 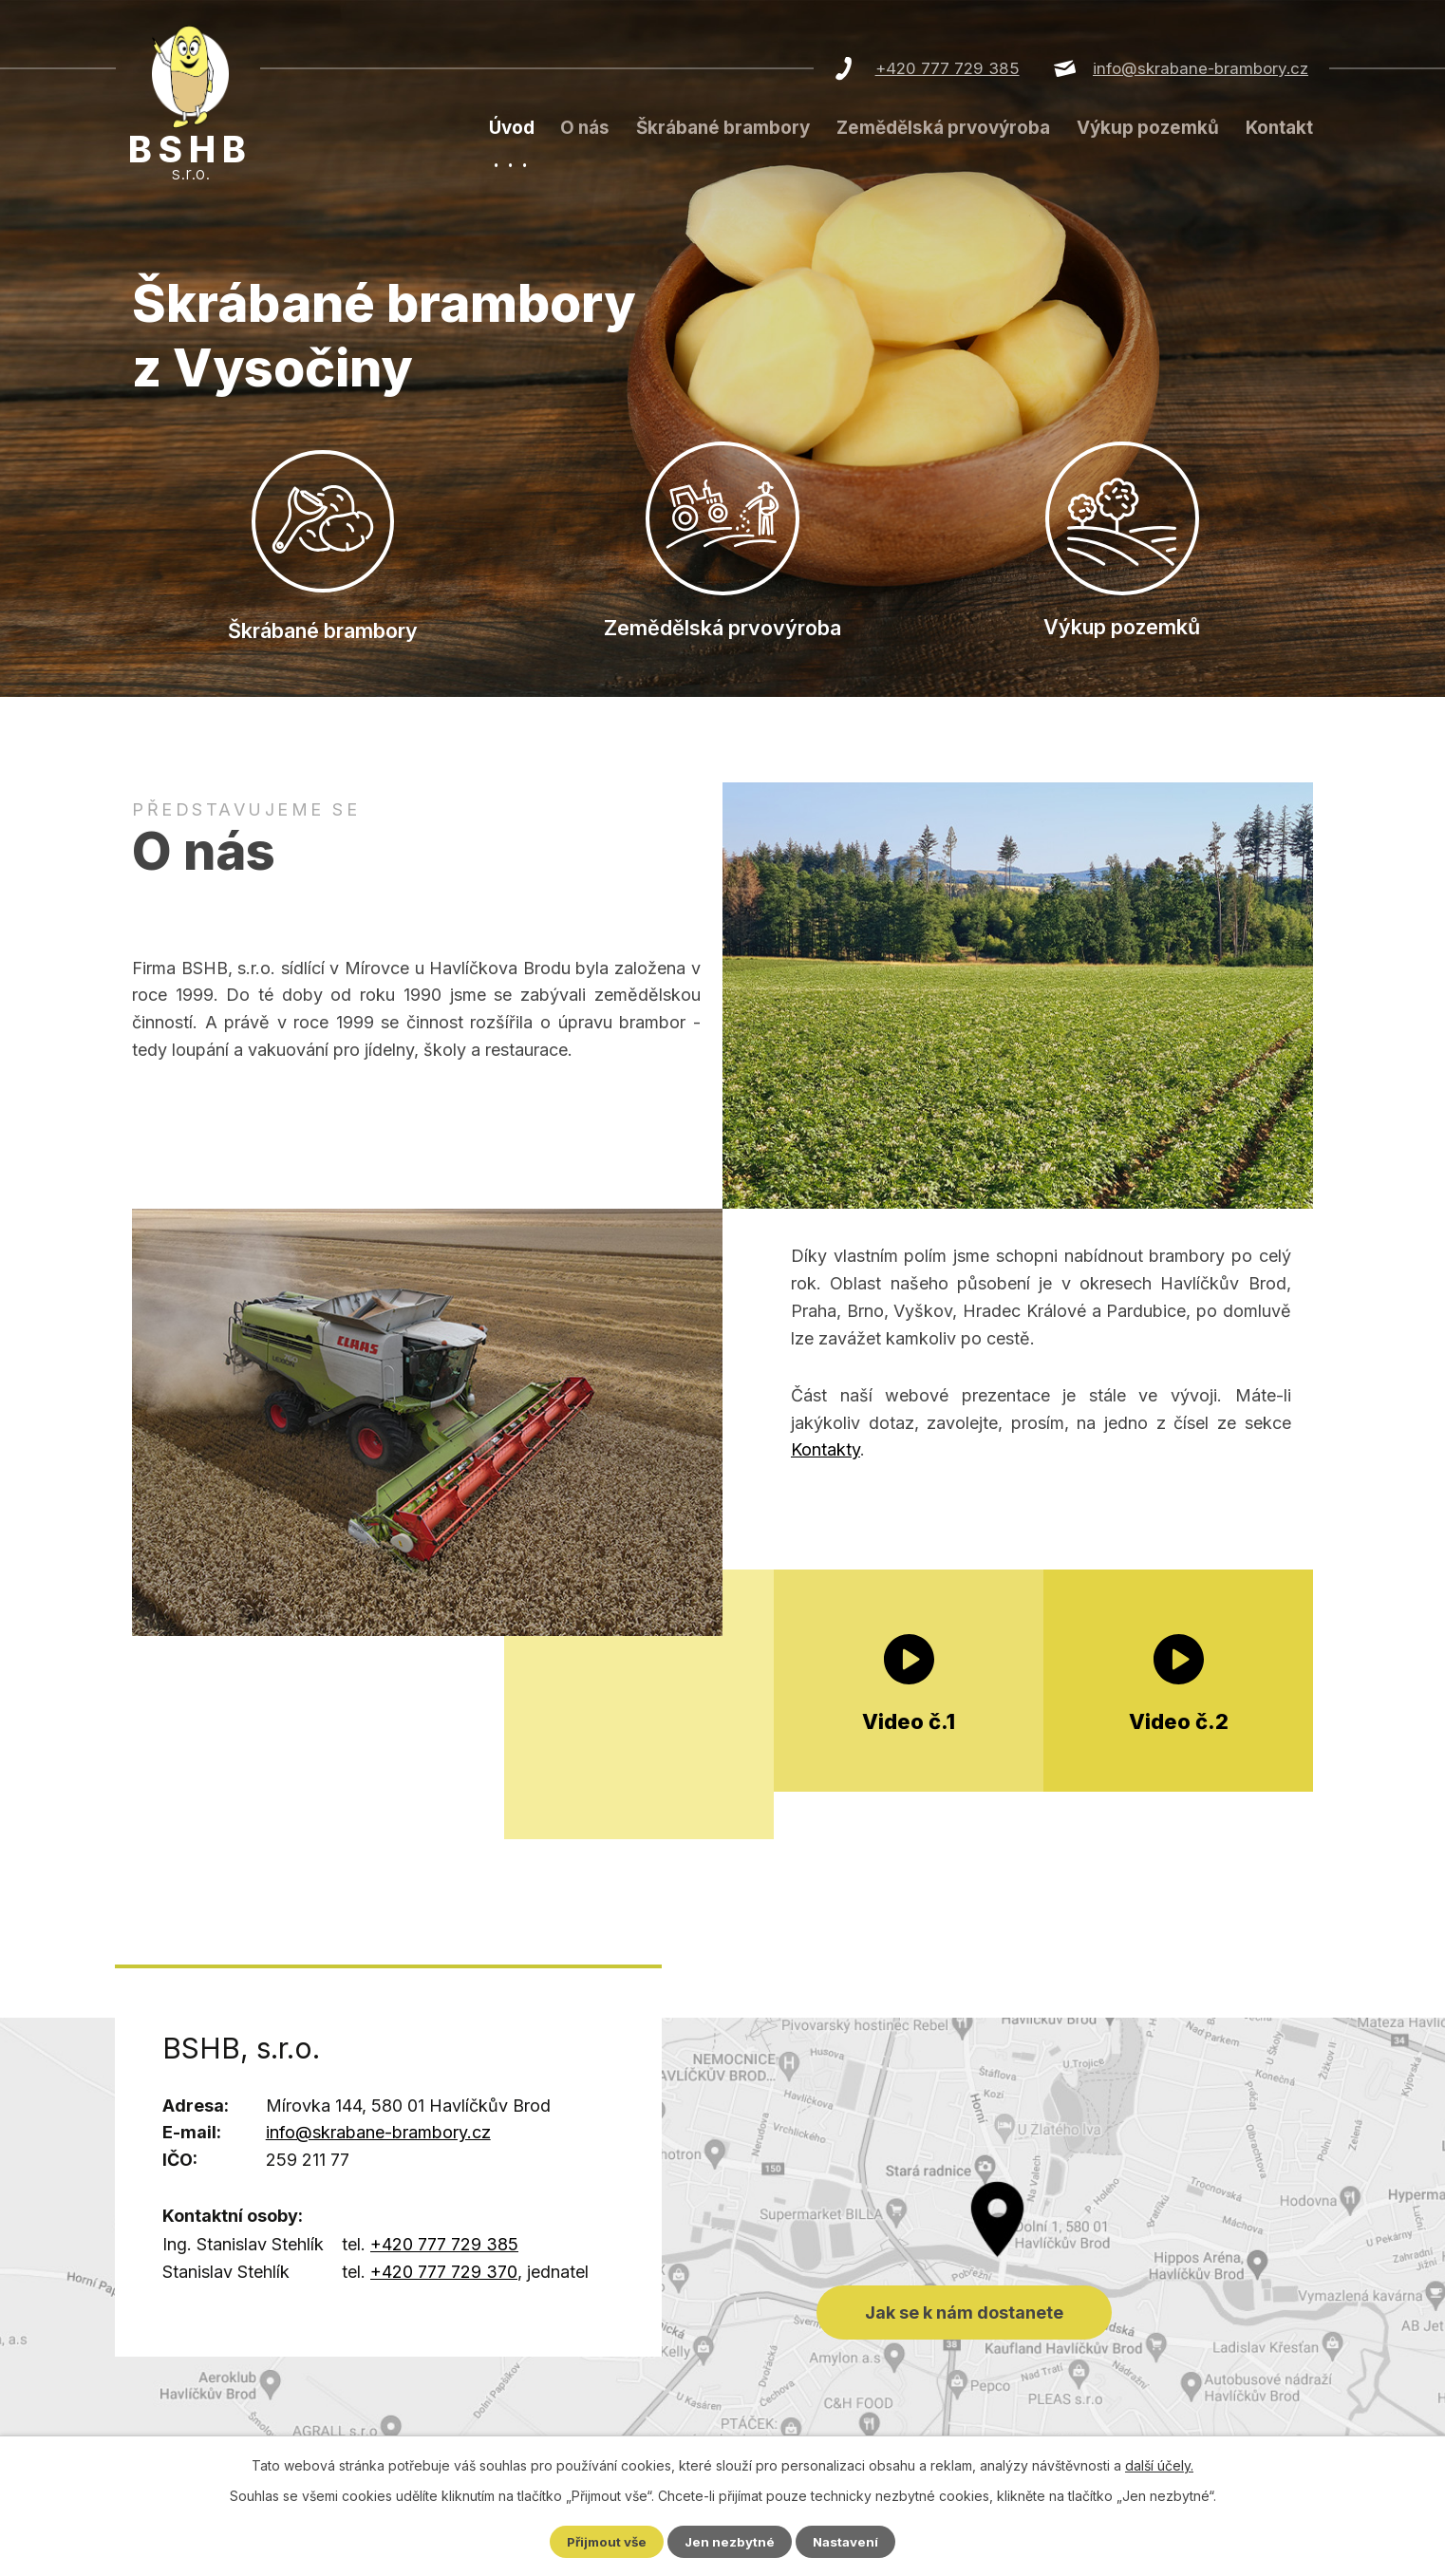 I want to click on +420 777 729 370, so click(x=443, y=2275).